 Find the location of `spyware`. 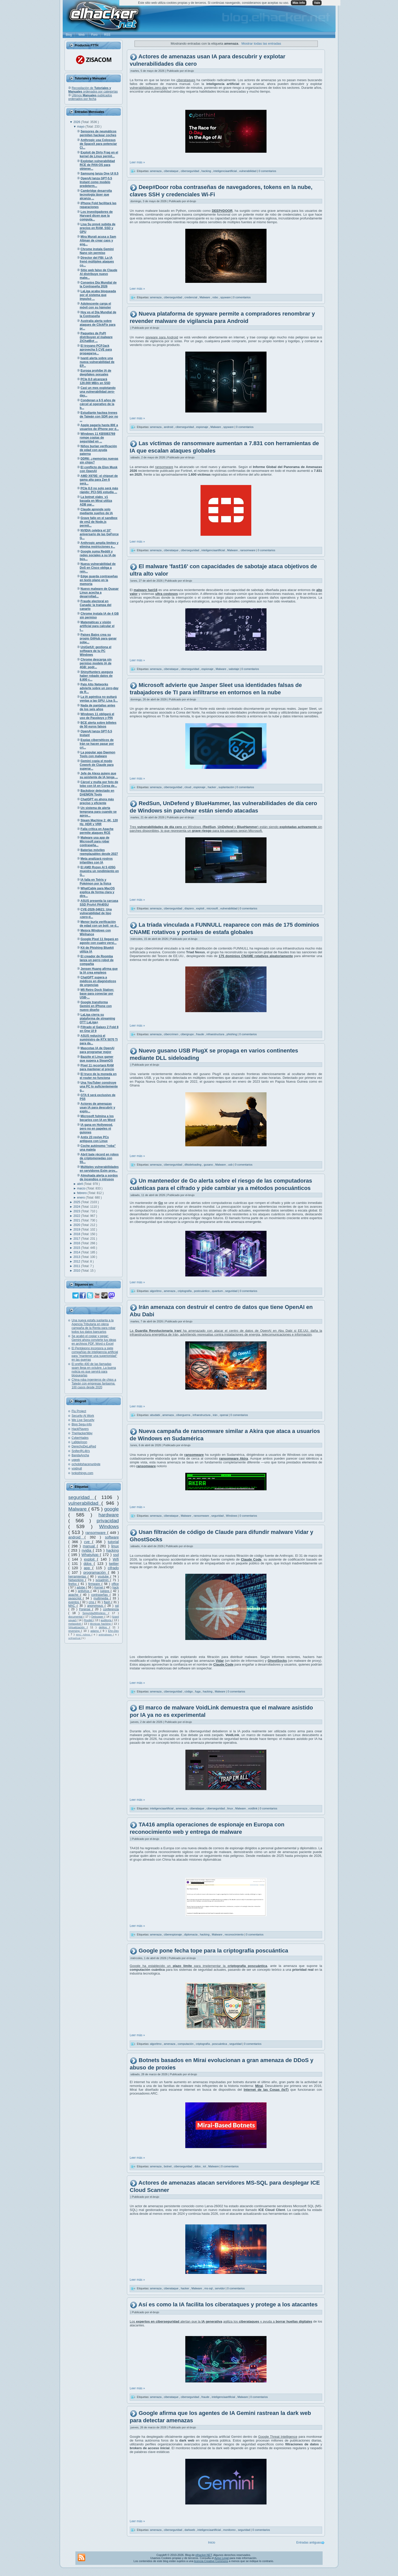

spyware is located at coordinates (225, 297).